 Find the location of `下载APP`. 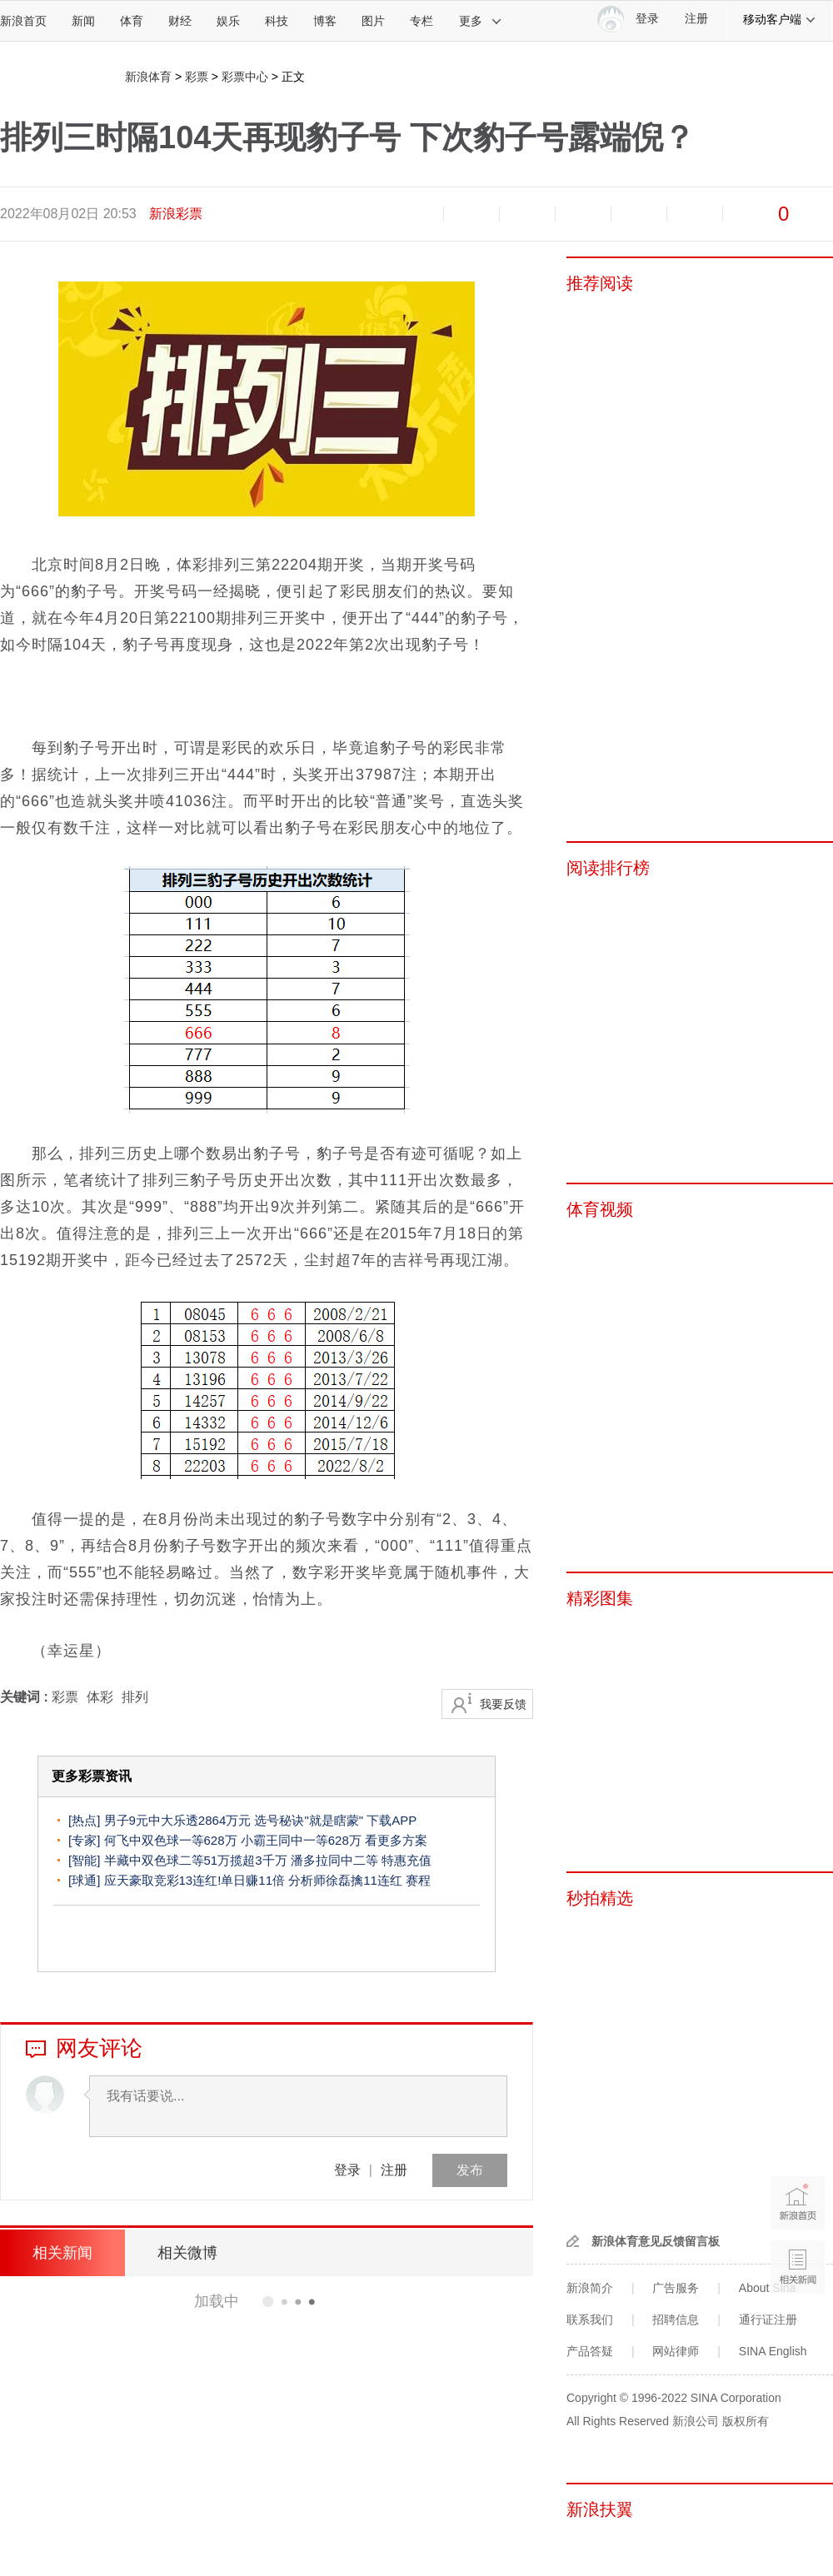

下载APP is located at coordinates (391, 1820).